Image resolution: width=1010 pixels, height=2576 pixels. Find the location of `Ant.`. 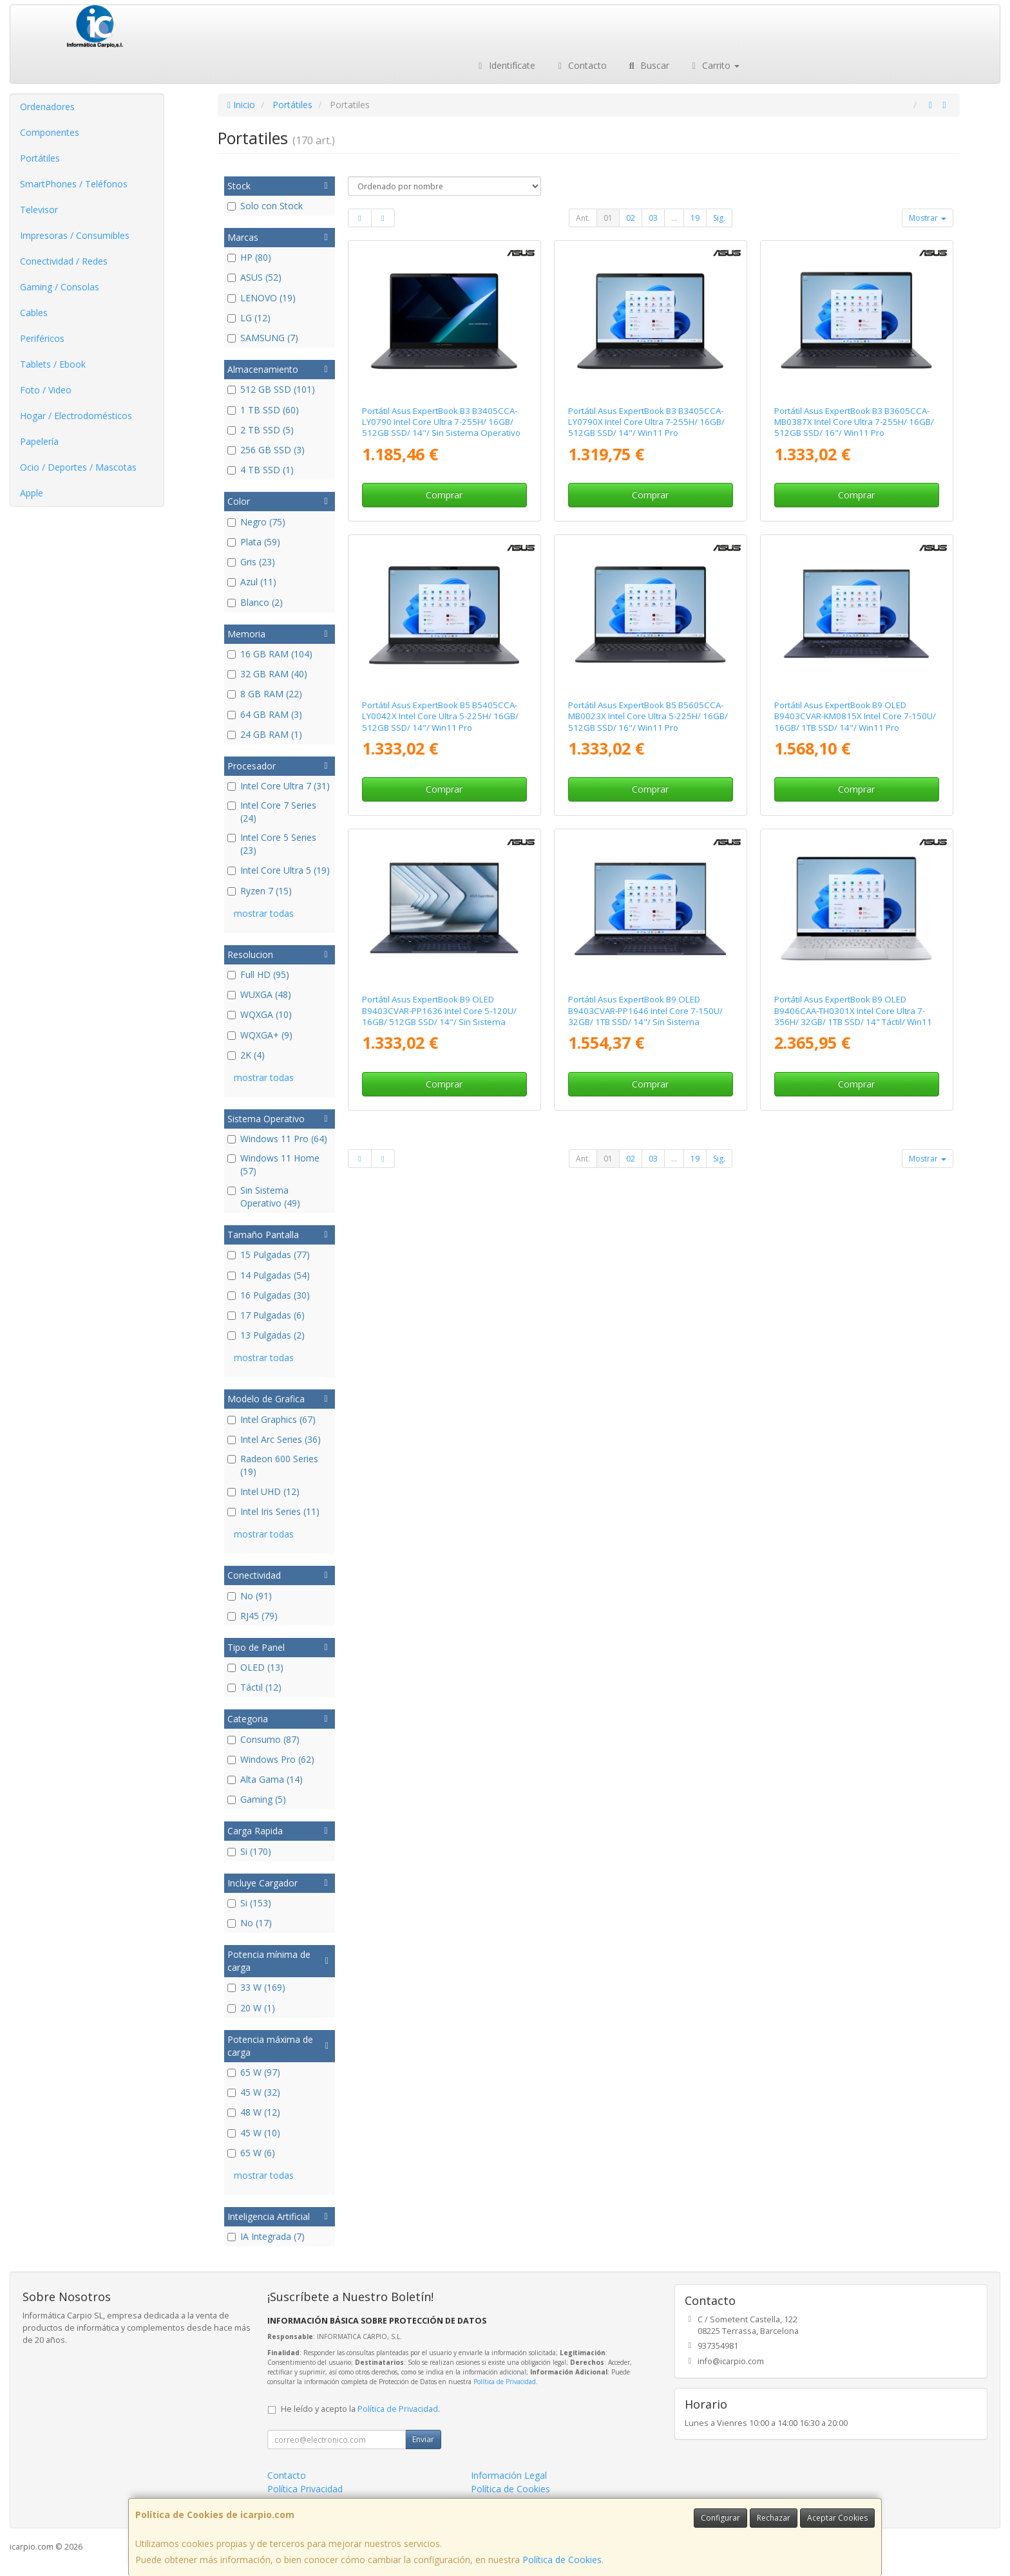

Ant. is located at coordinates (583, 217).